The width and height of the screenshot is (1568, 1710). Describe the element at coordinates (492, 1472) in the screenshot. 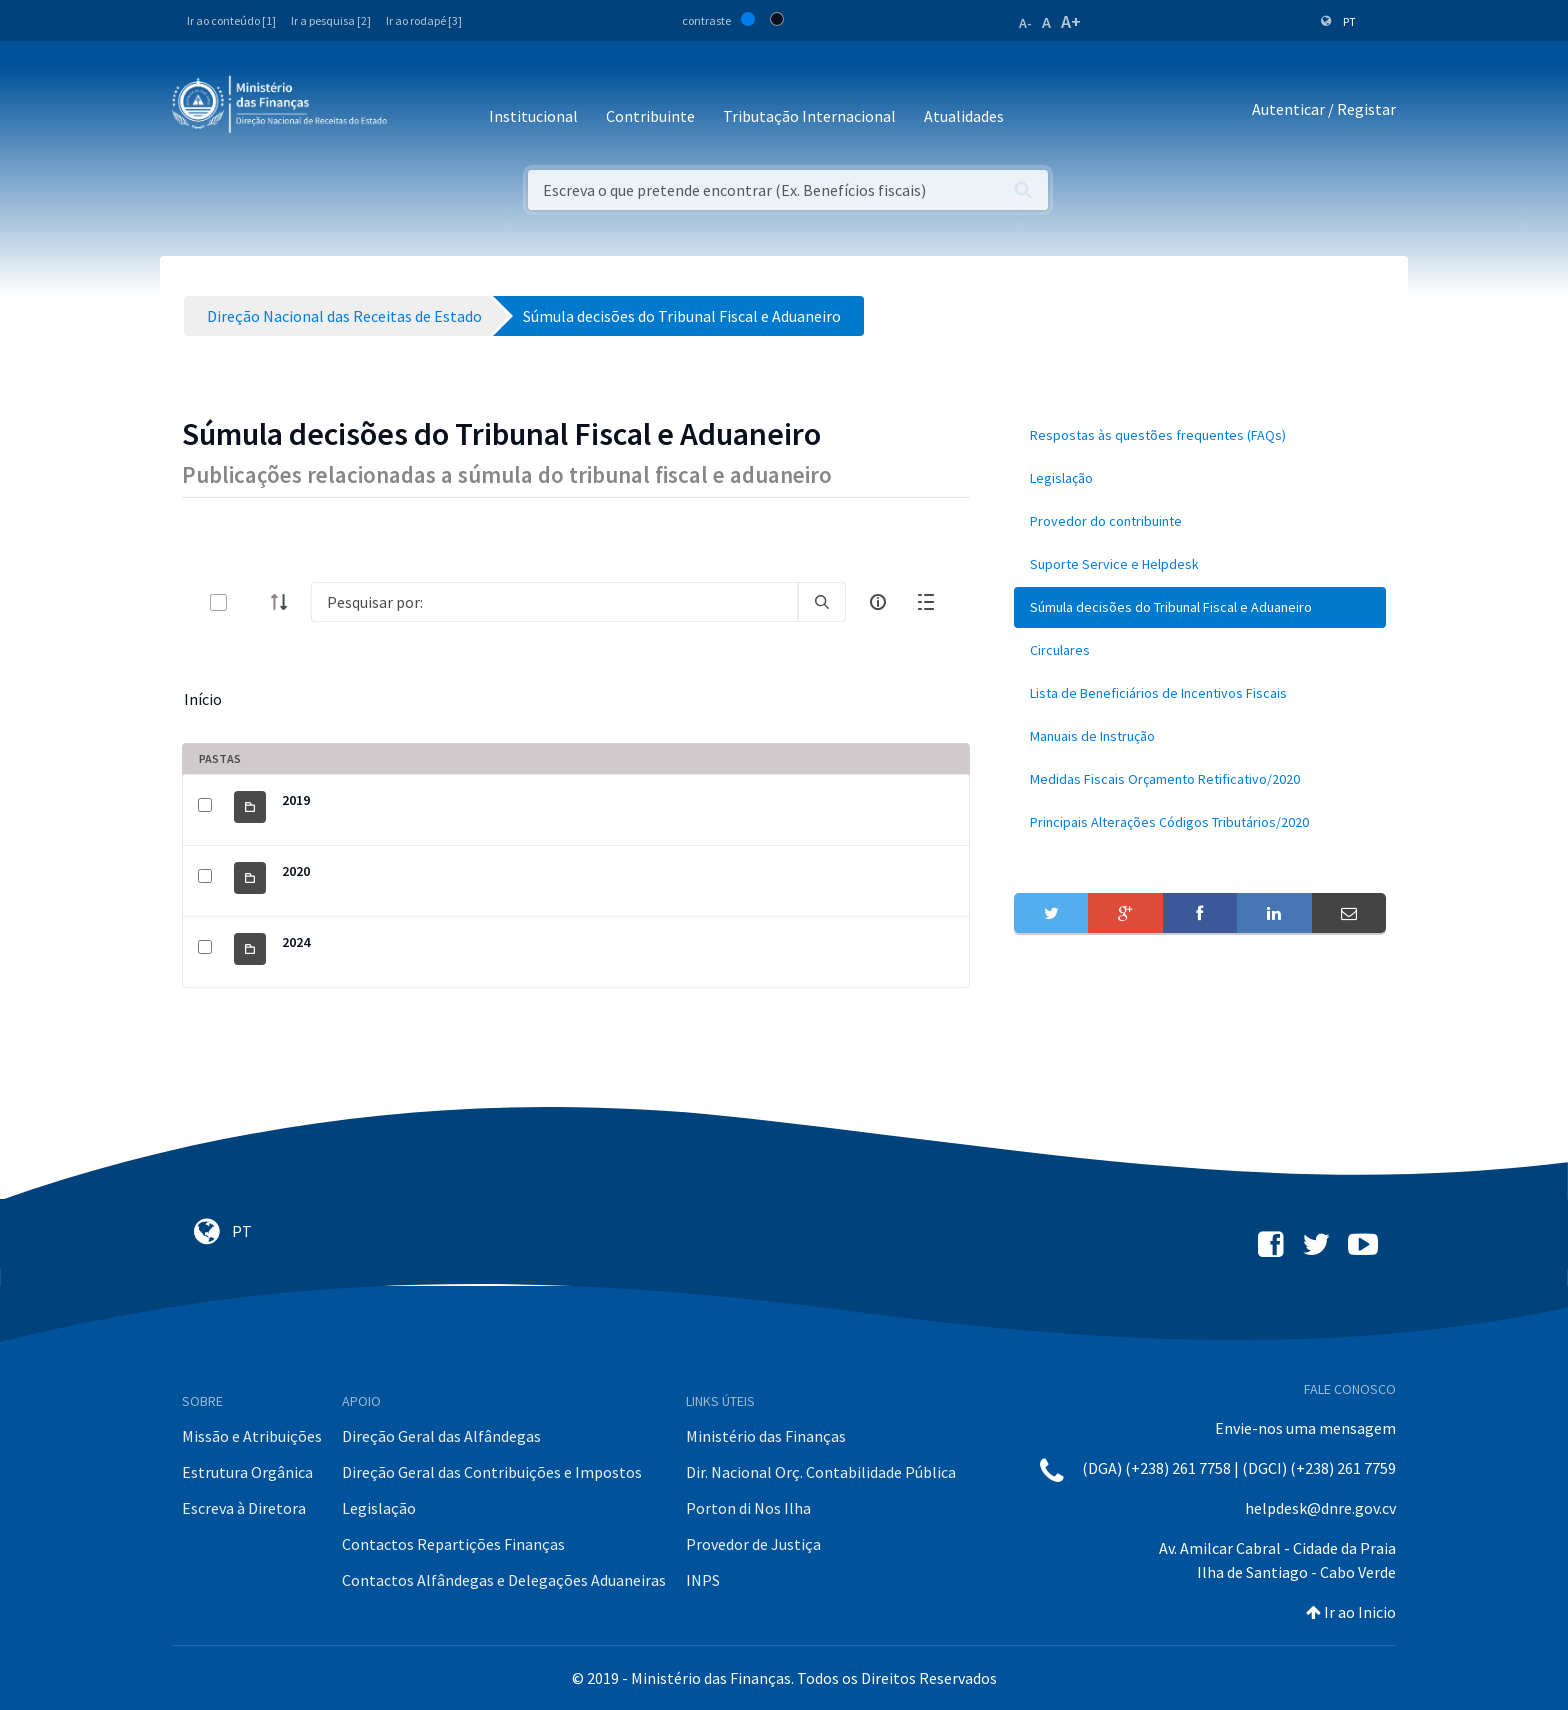

I see `Direção Geral das Contribuições e Impostos` at that location.